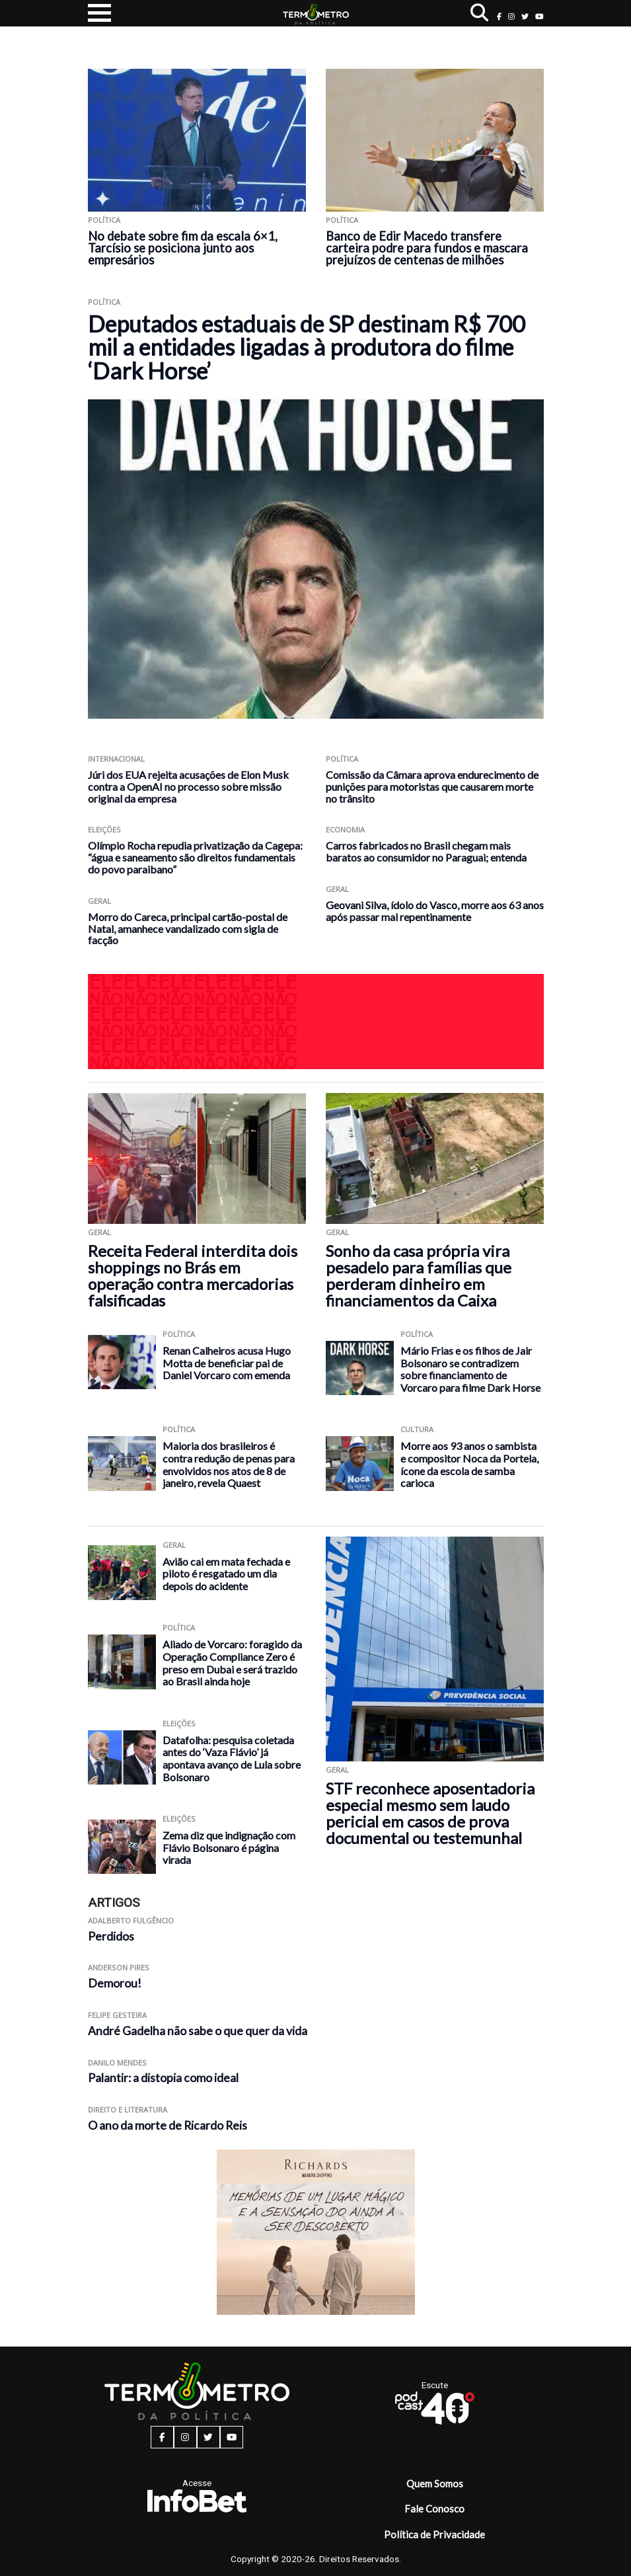 Image resolution: width=631 pixels, height=2576 pixels. Describe the element at coordinates (229, 1847) in the screenshot. I see `Zema diz que indignação com Flávio Bolsonaro é página virada` at that location.